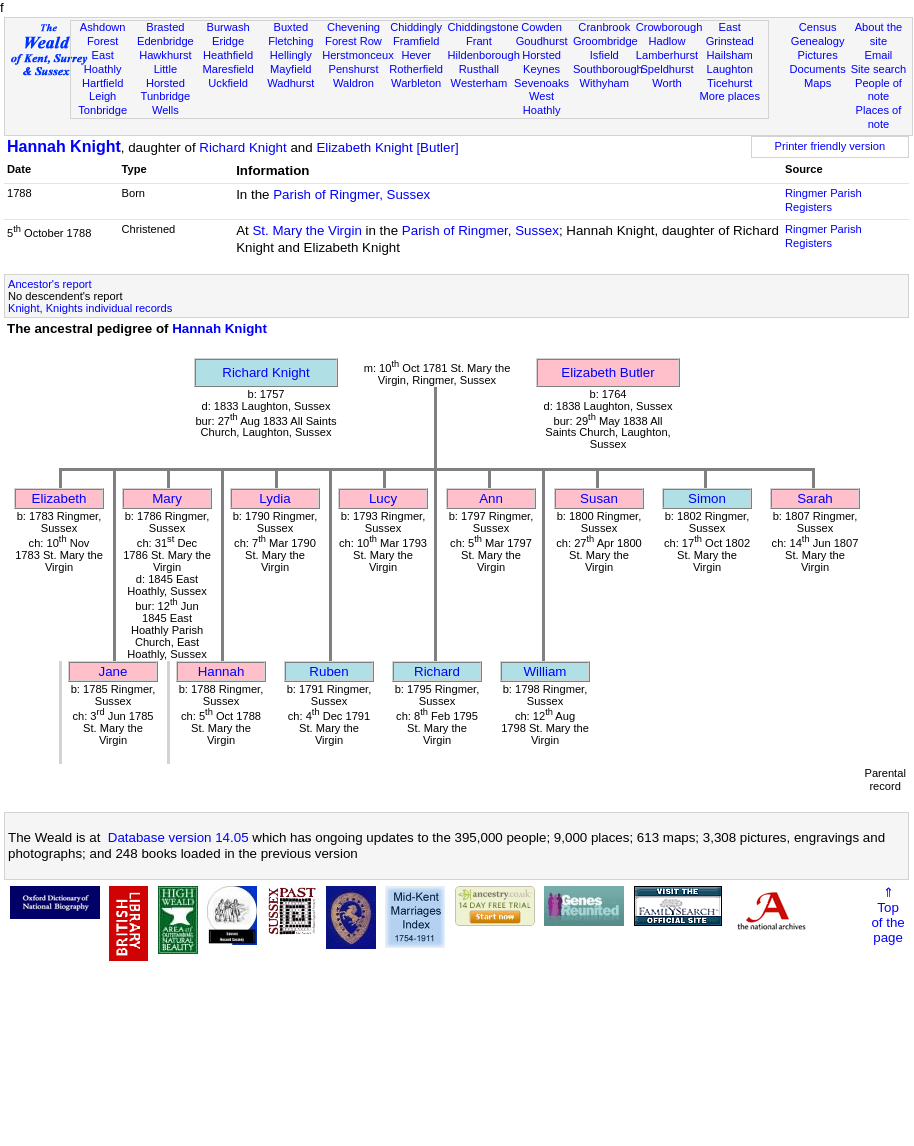 The height and width of the screenshot is (1146, 914). What do you see at coordinates (818, 41) in the screenshot?
I see `Genealogy` at bounding box center [818, 41].